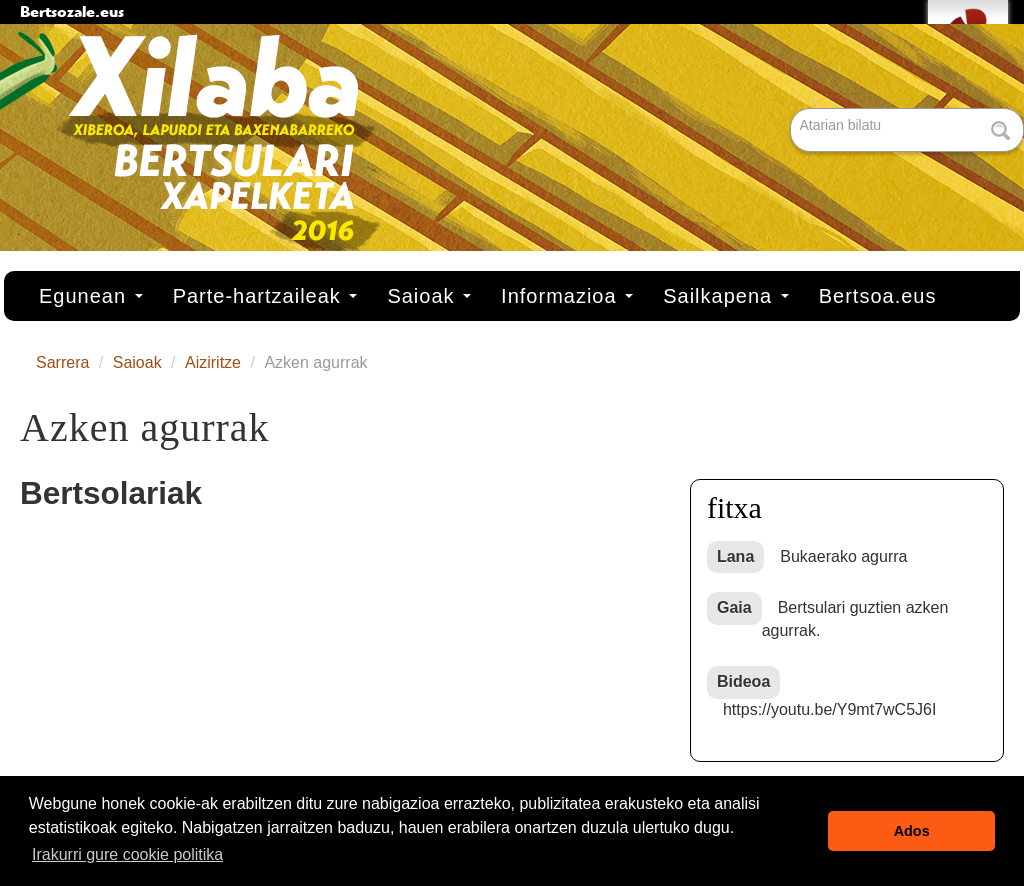 This screenshot has height=886, width=1024. Describe the element at coordinates (127, 854) in the screenshot. I see `Irakurri gure cookie politika [button]` at that location.